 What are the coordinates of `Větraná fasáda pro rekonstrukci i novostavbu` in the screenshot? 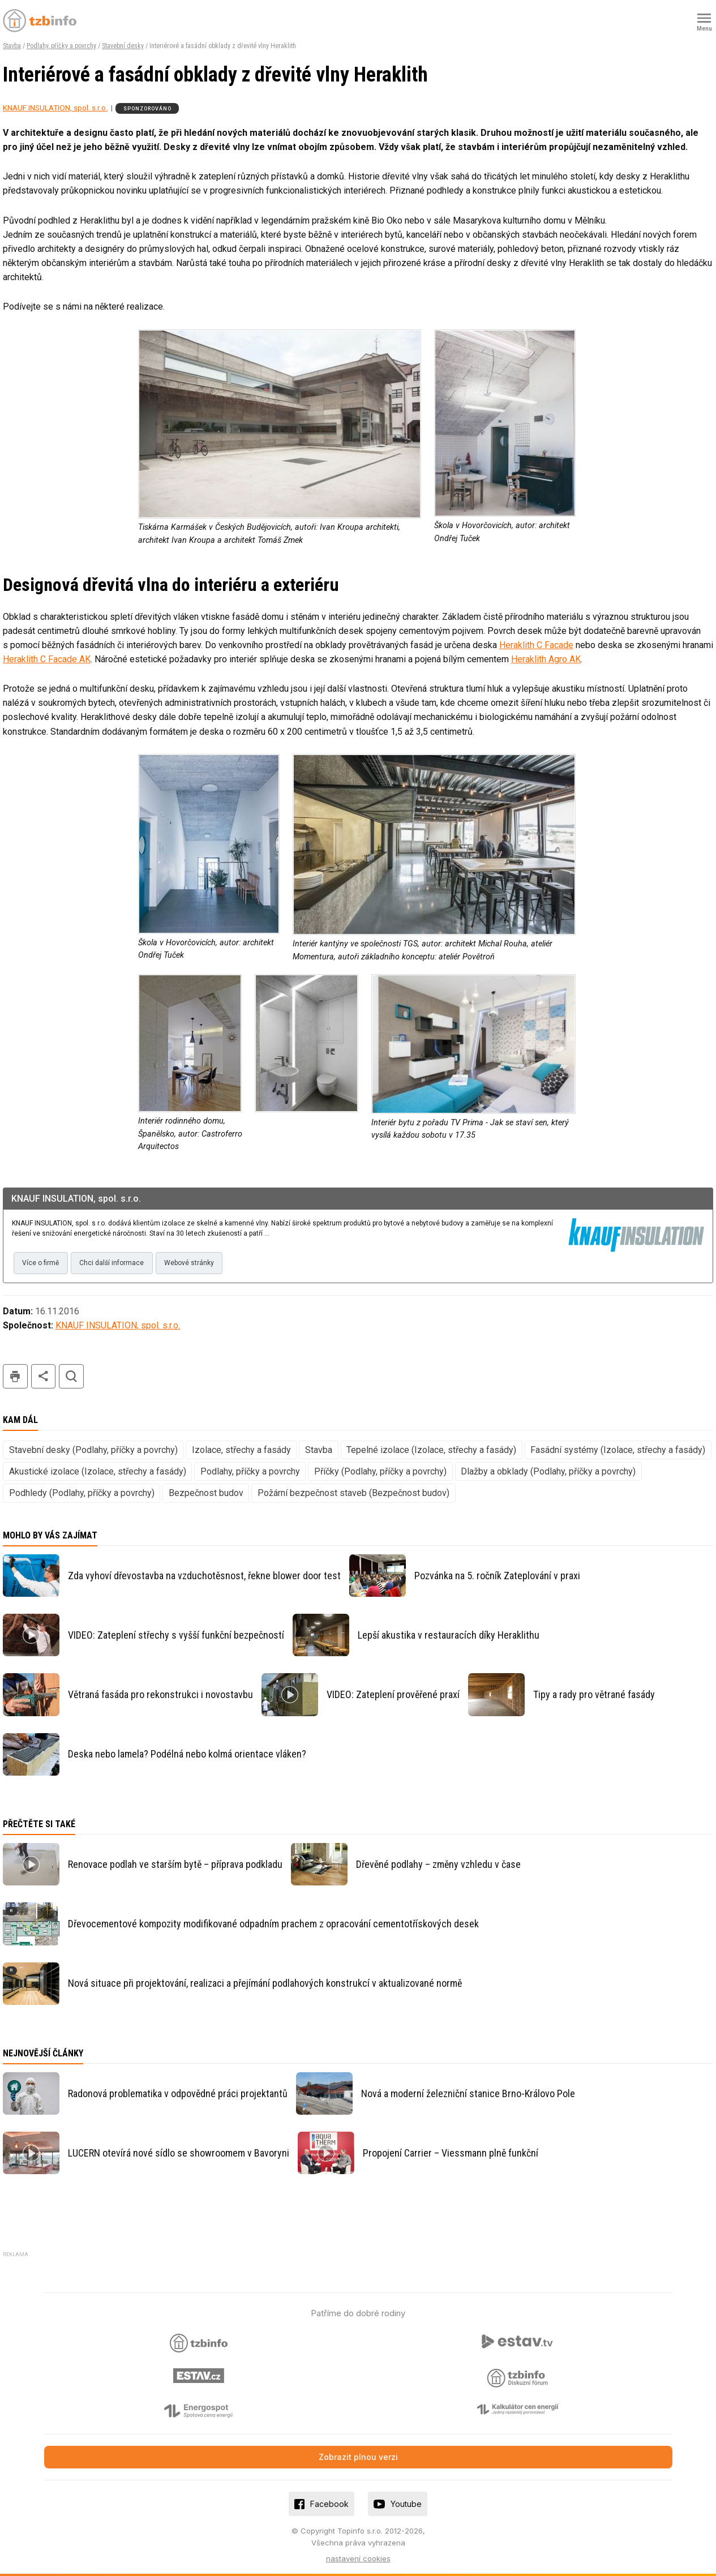 It's located at (160, 1694).